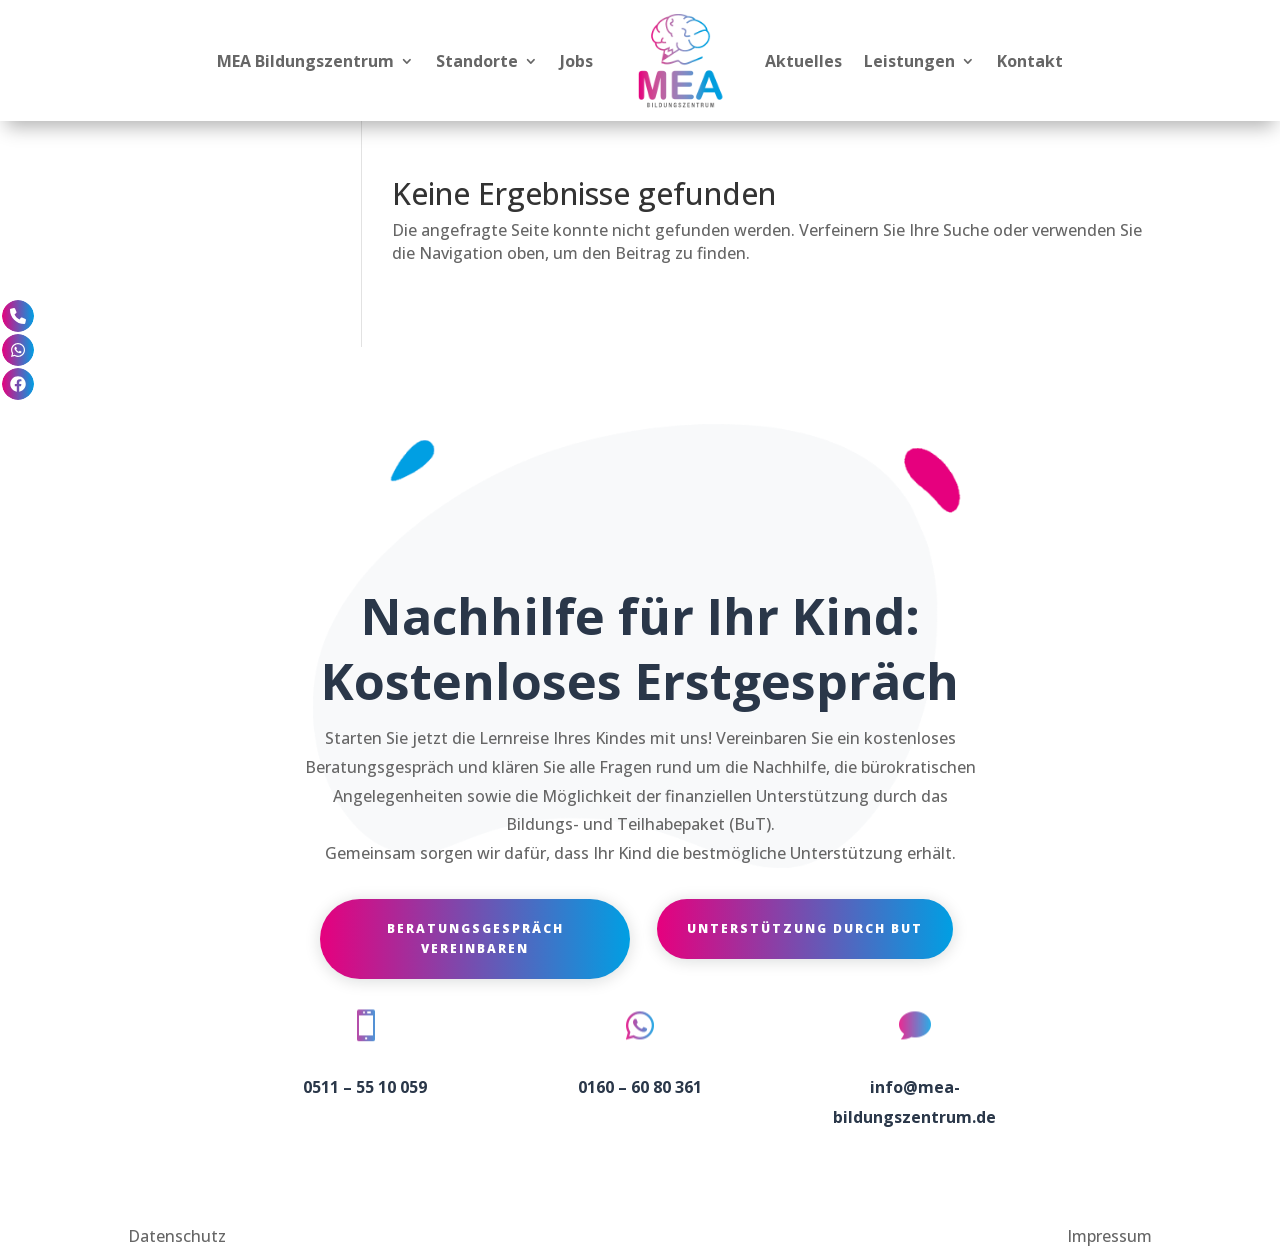 The width and height of the screenshot is (1280, 1247). What do you see at coordinates (305, 61) in the screenshot?
I see `MEA Bildungszentrum` at bounding box center [305, 61].